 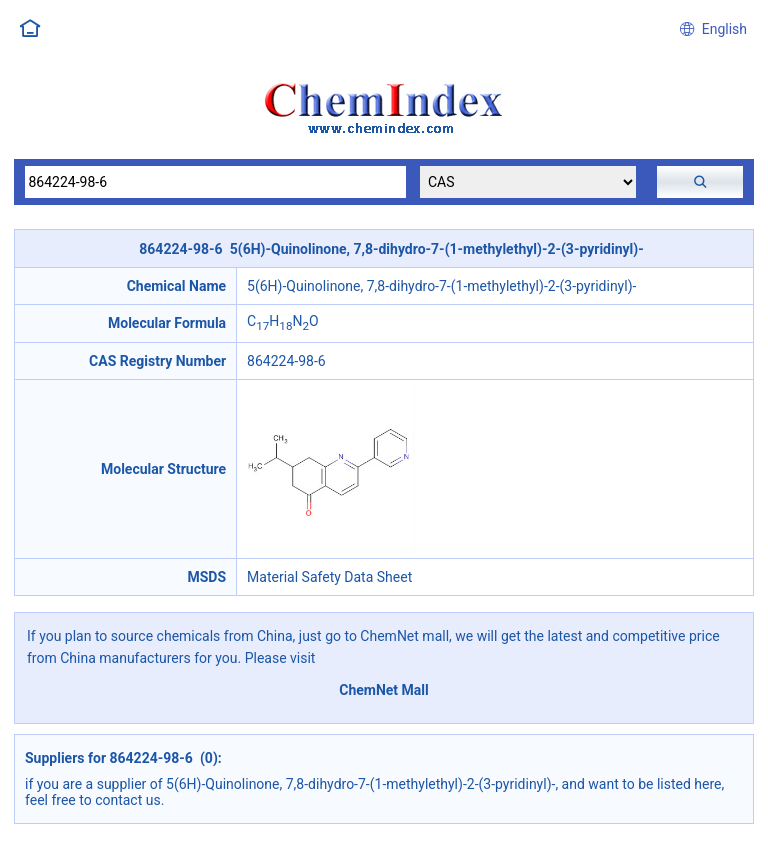 I want to click on ChemNet Mall, so click(x=384, y=690).